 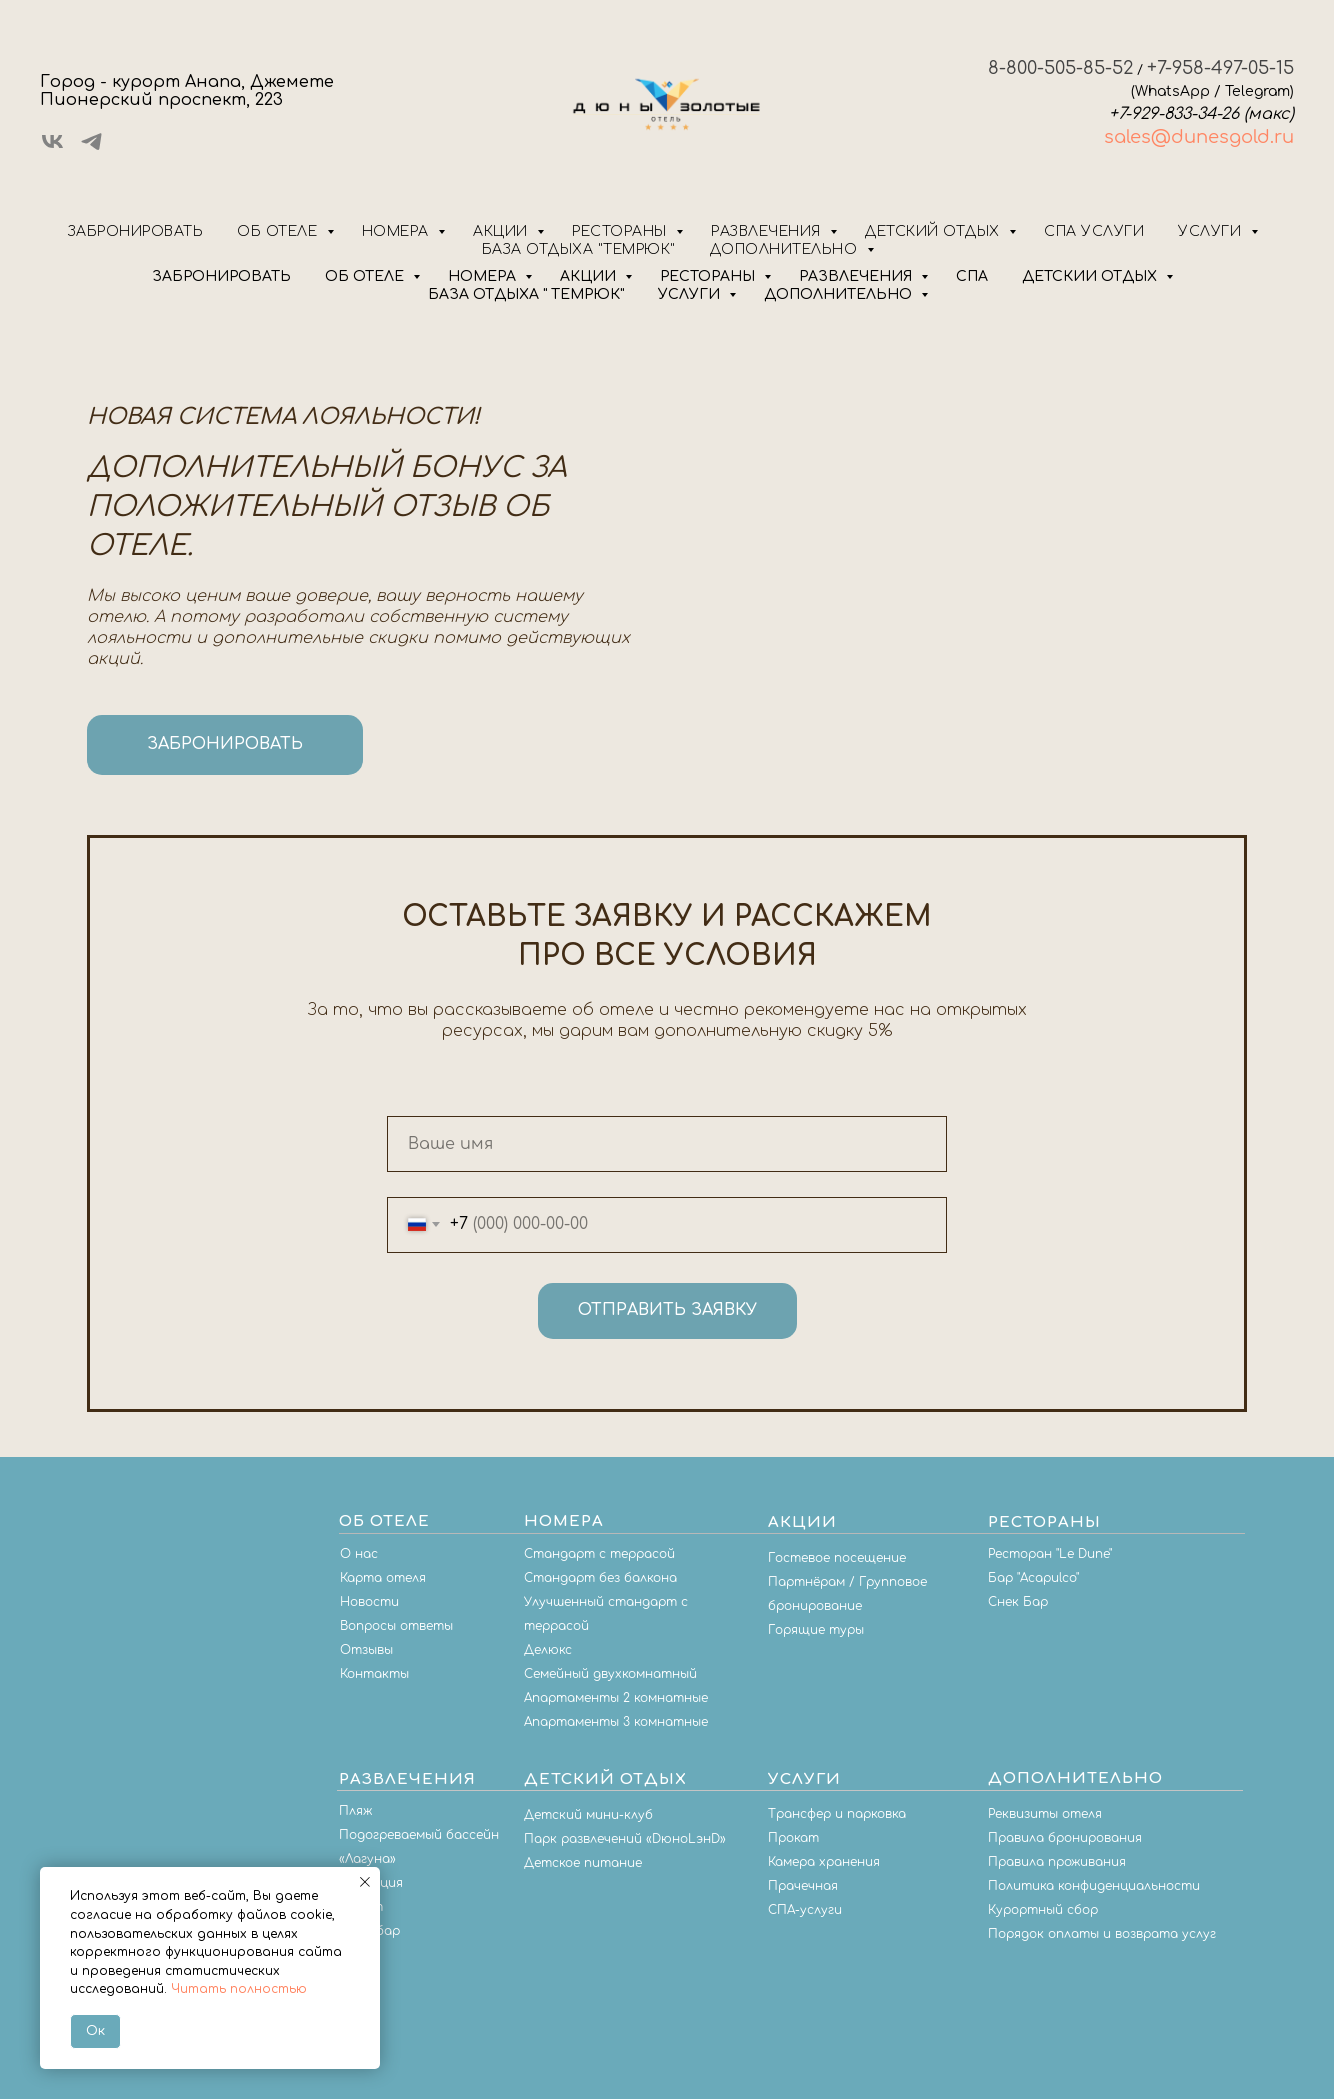 I want to click on [vk], so click(x=52, y=148).